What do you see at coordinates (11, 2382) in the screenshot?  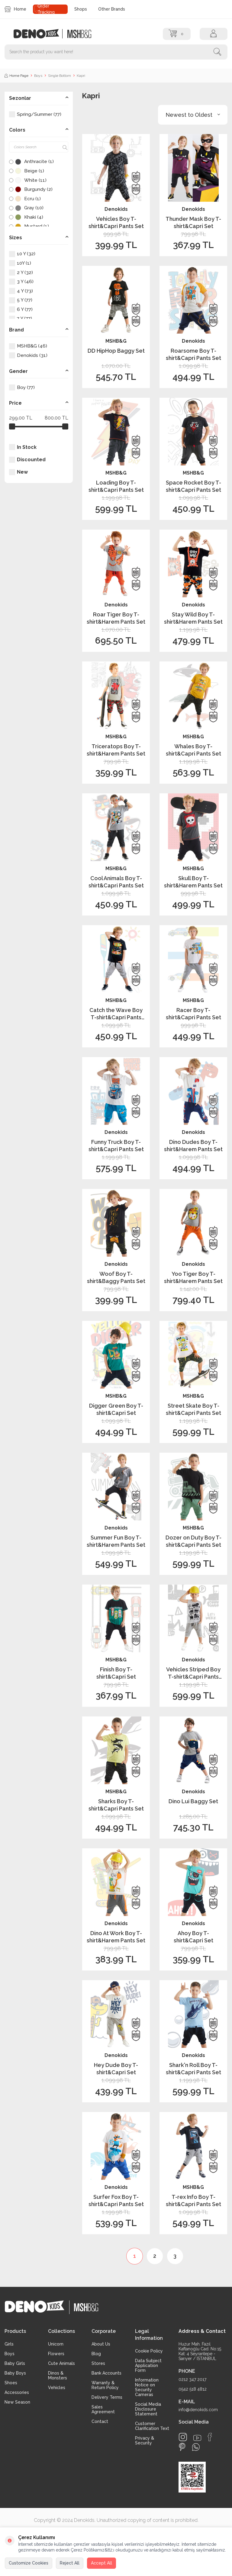 I see `Shoes` at bounding box center [11, 2382].